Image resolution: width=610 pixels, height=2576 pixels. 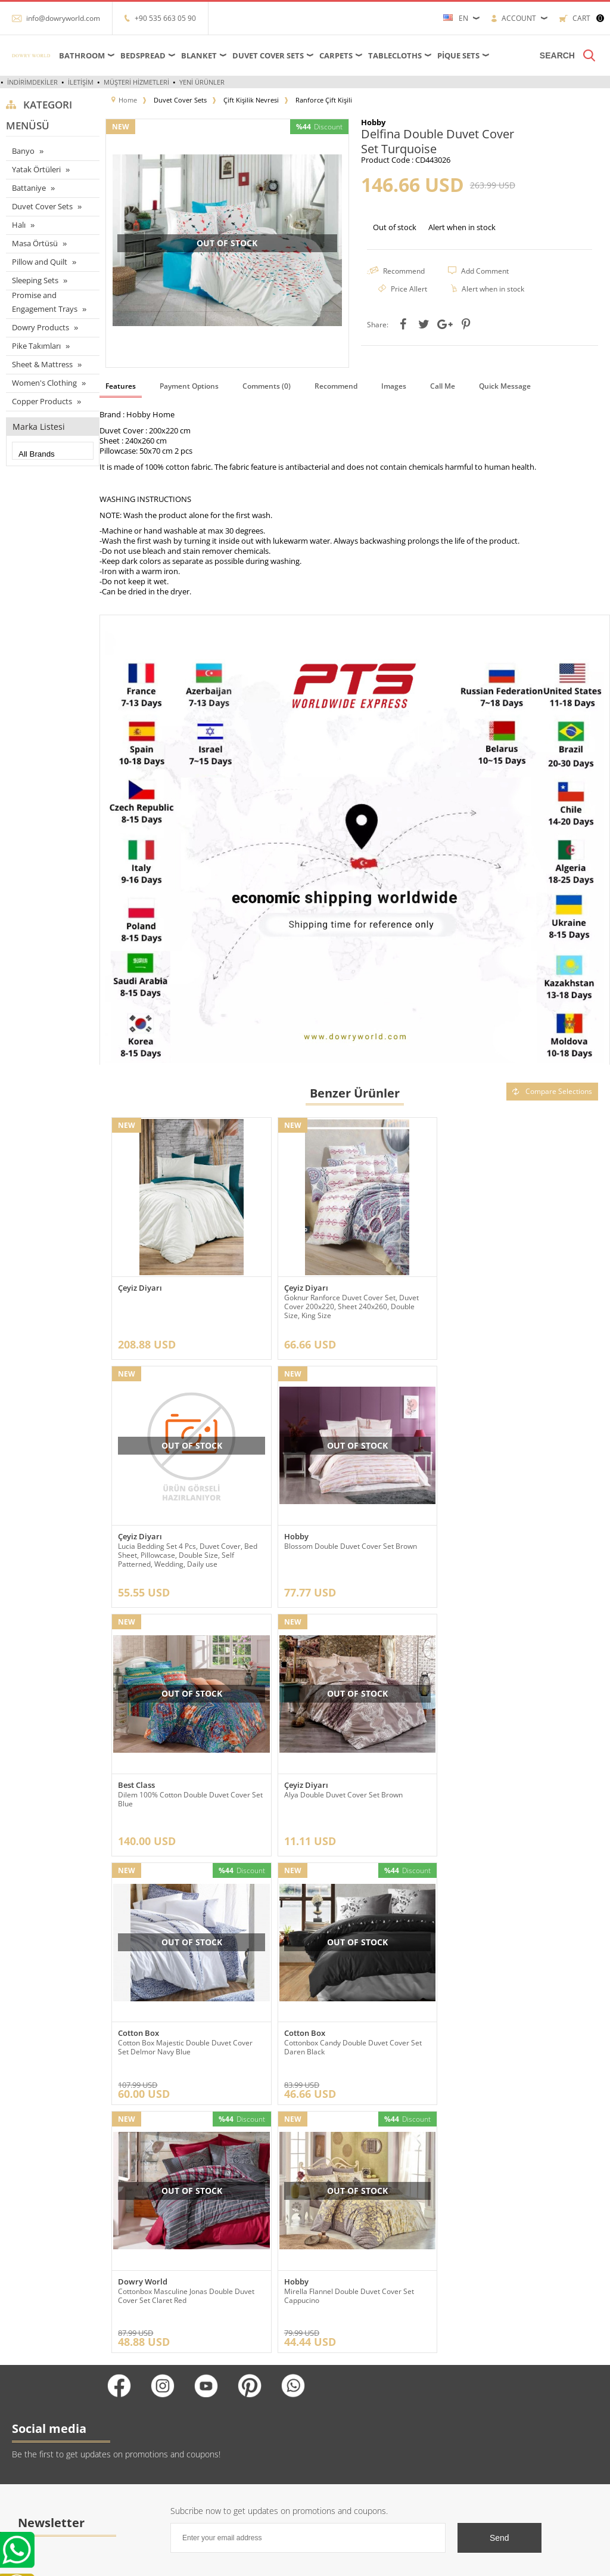 I want to click on Teslimat Koşulları, so click(x=136, y=2357).